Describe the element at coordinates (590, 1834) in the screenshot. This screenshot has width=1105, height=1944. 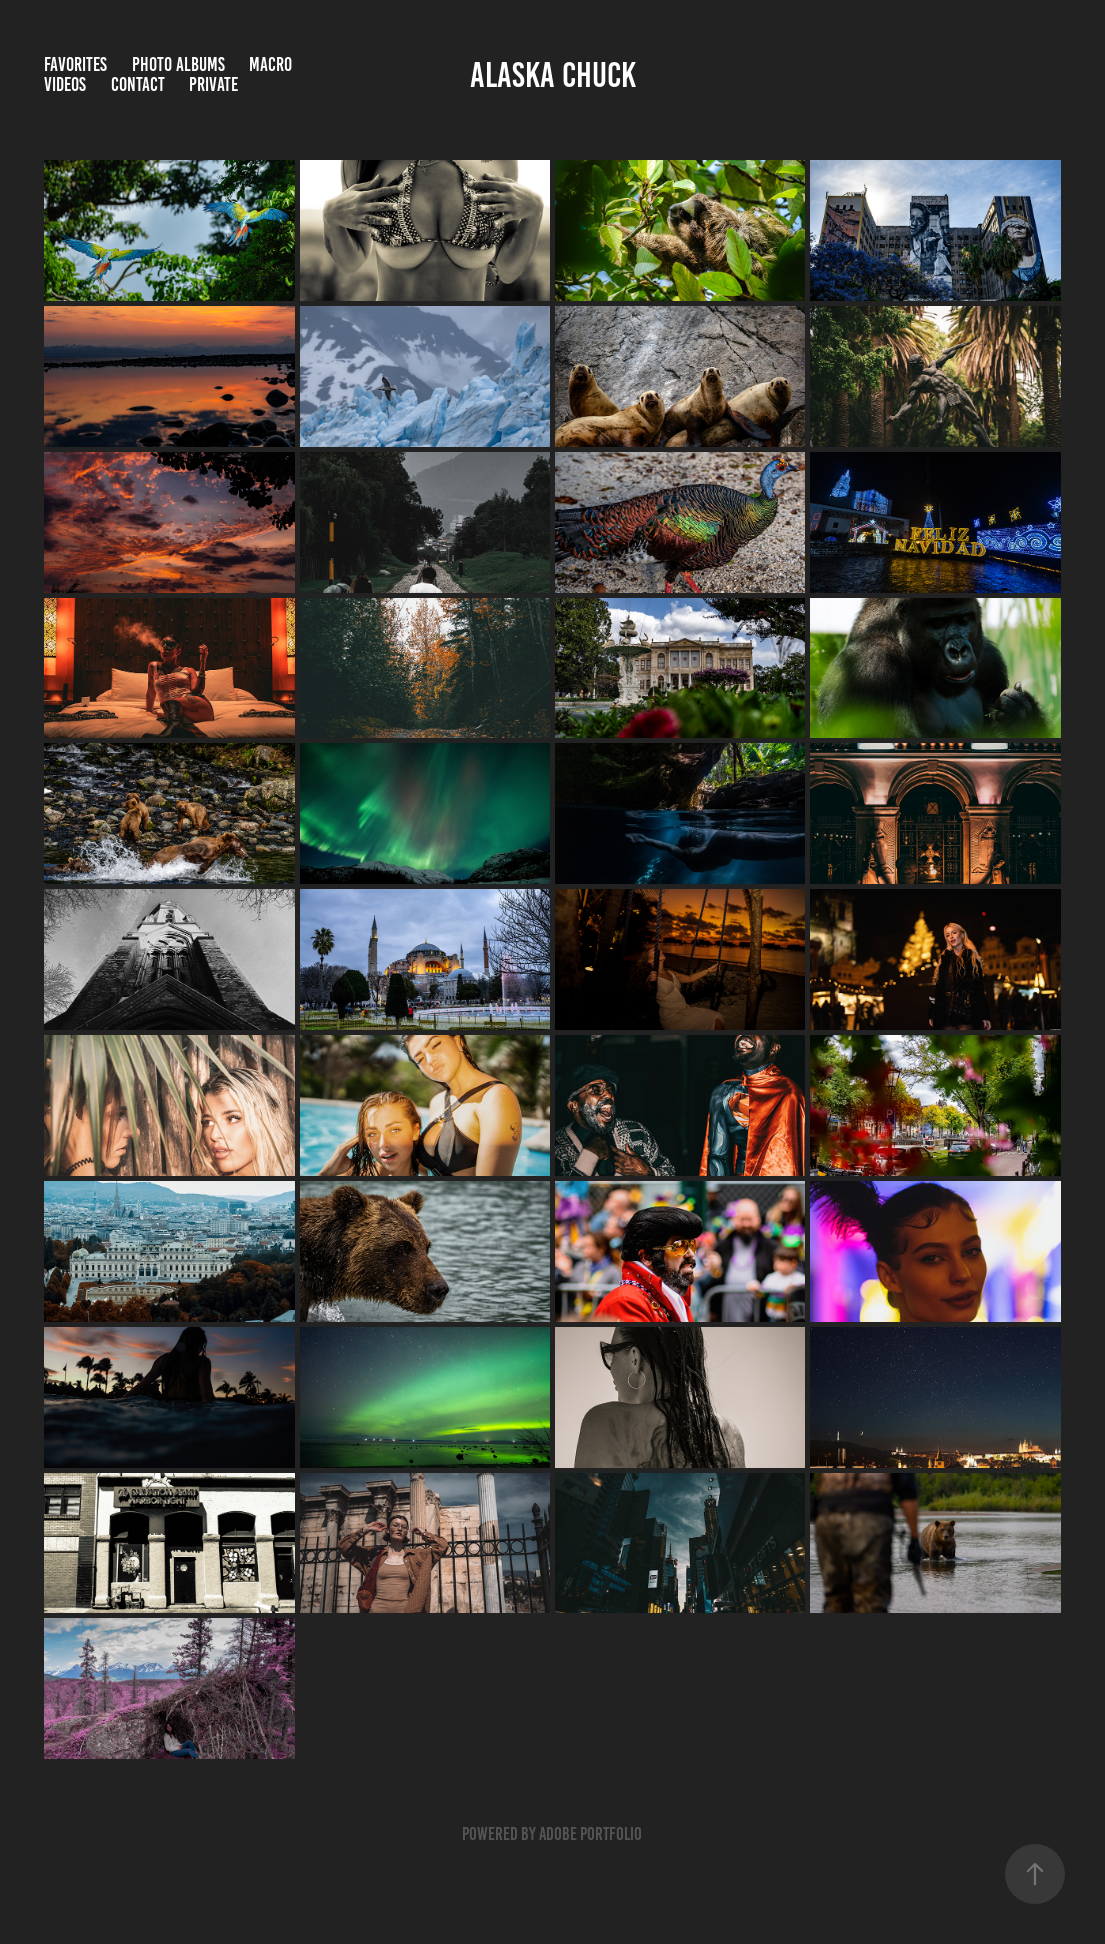
I see `Adobe Portfolio` at that location.